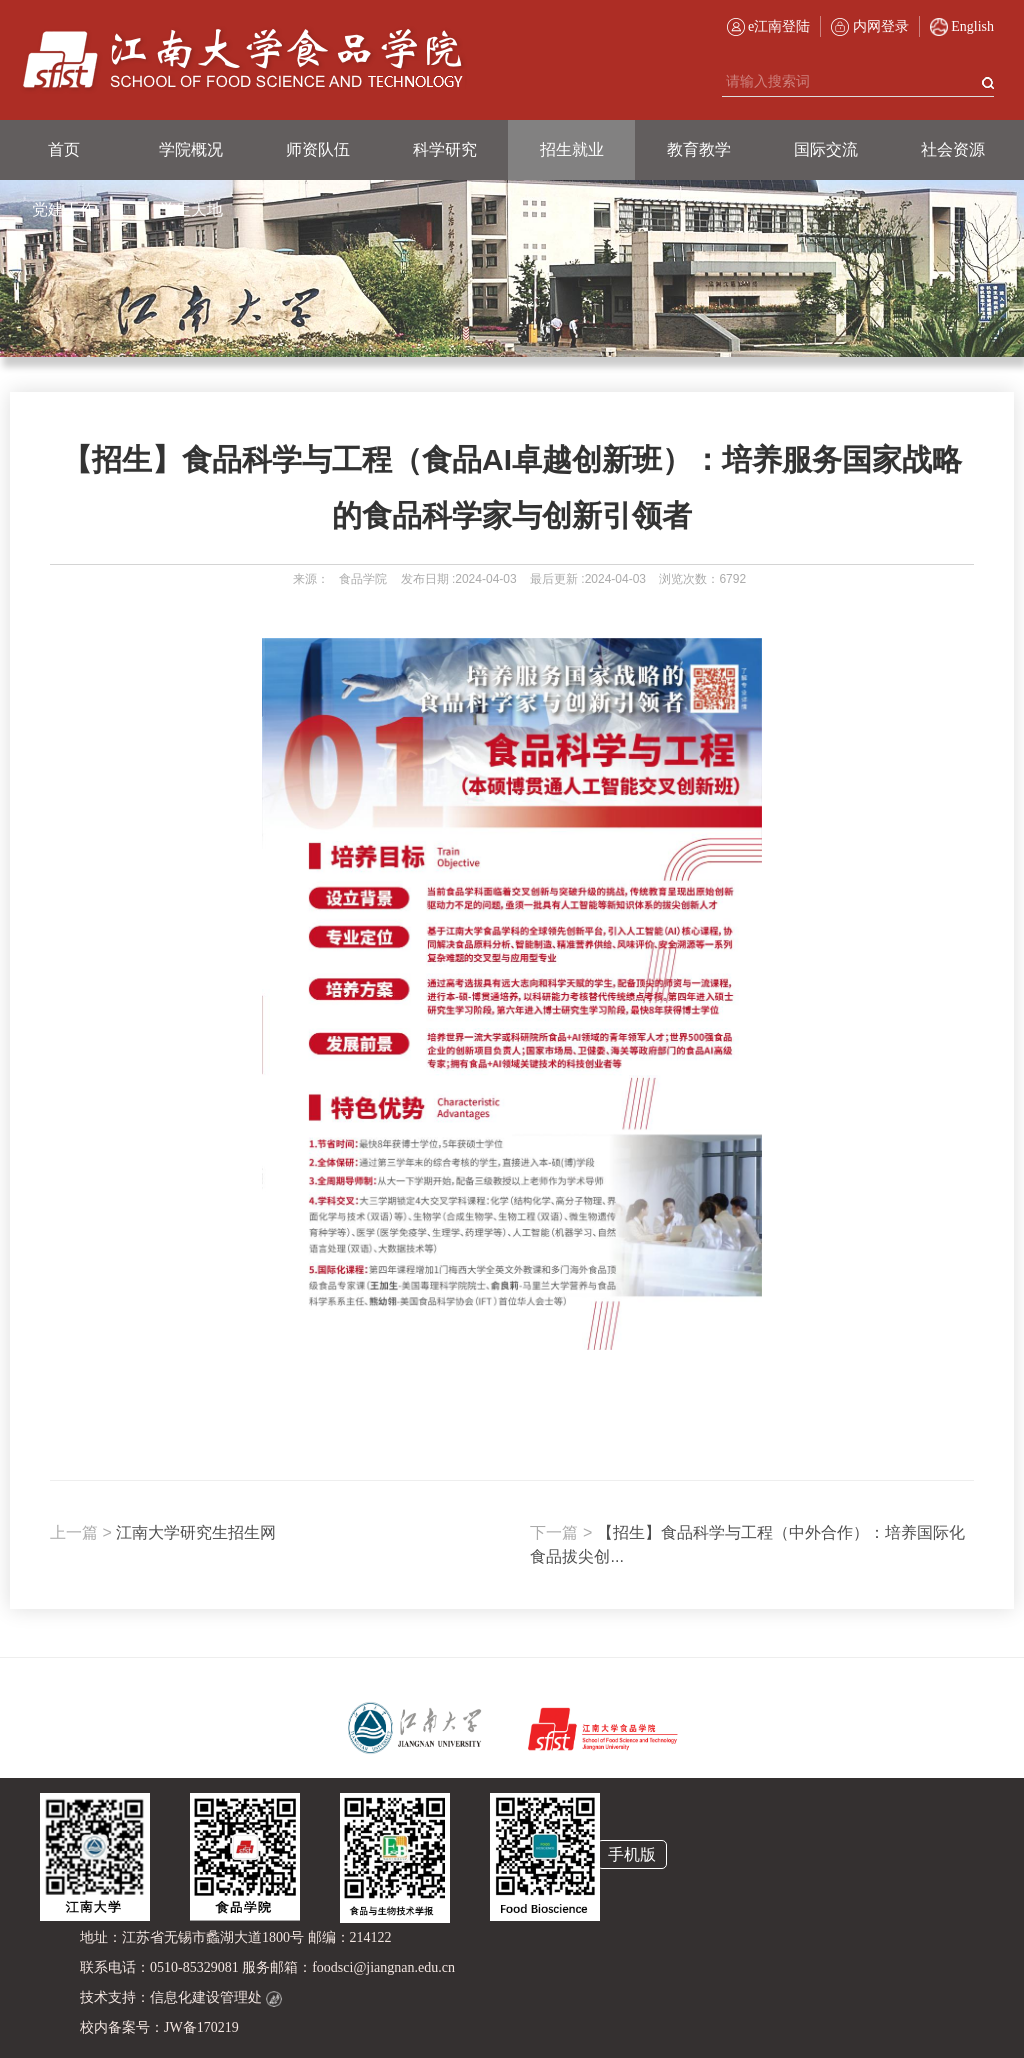 The height and width of the screenshot is (2058, 1024). What do you see at coordinates (953, 149) in the screenshot?
I see `社会资源 [button]` at bounding box center [953, 149].